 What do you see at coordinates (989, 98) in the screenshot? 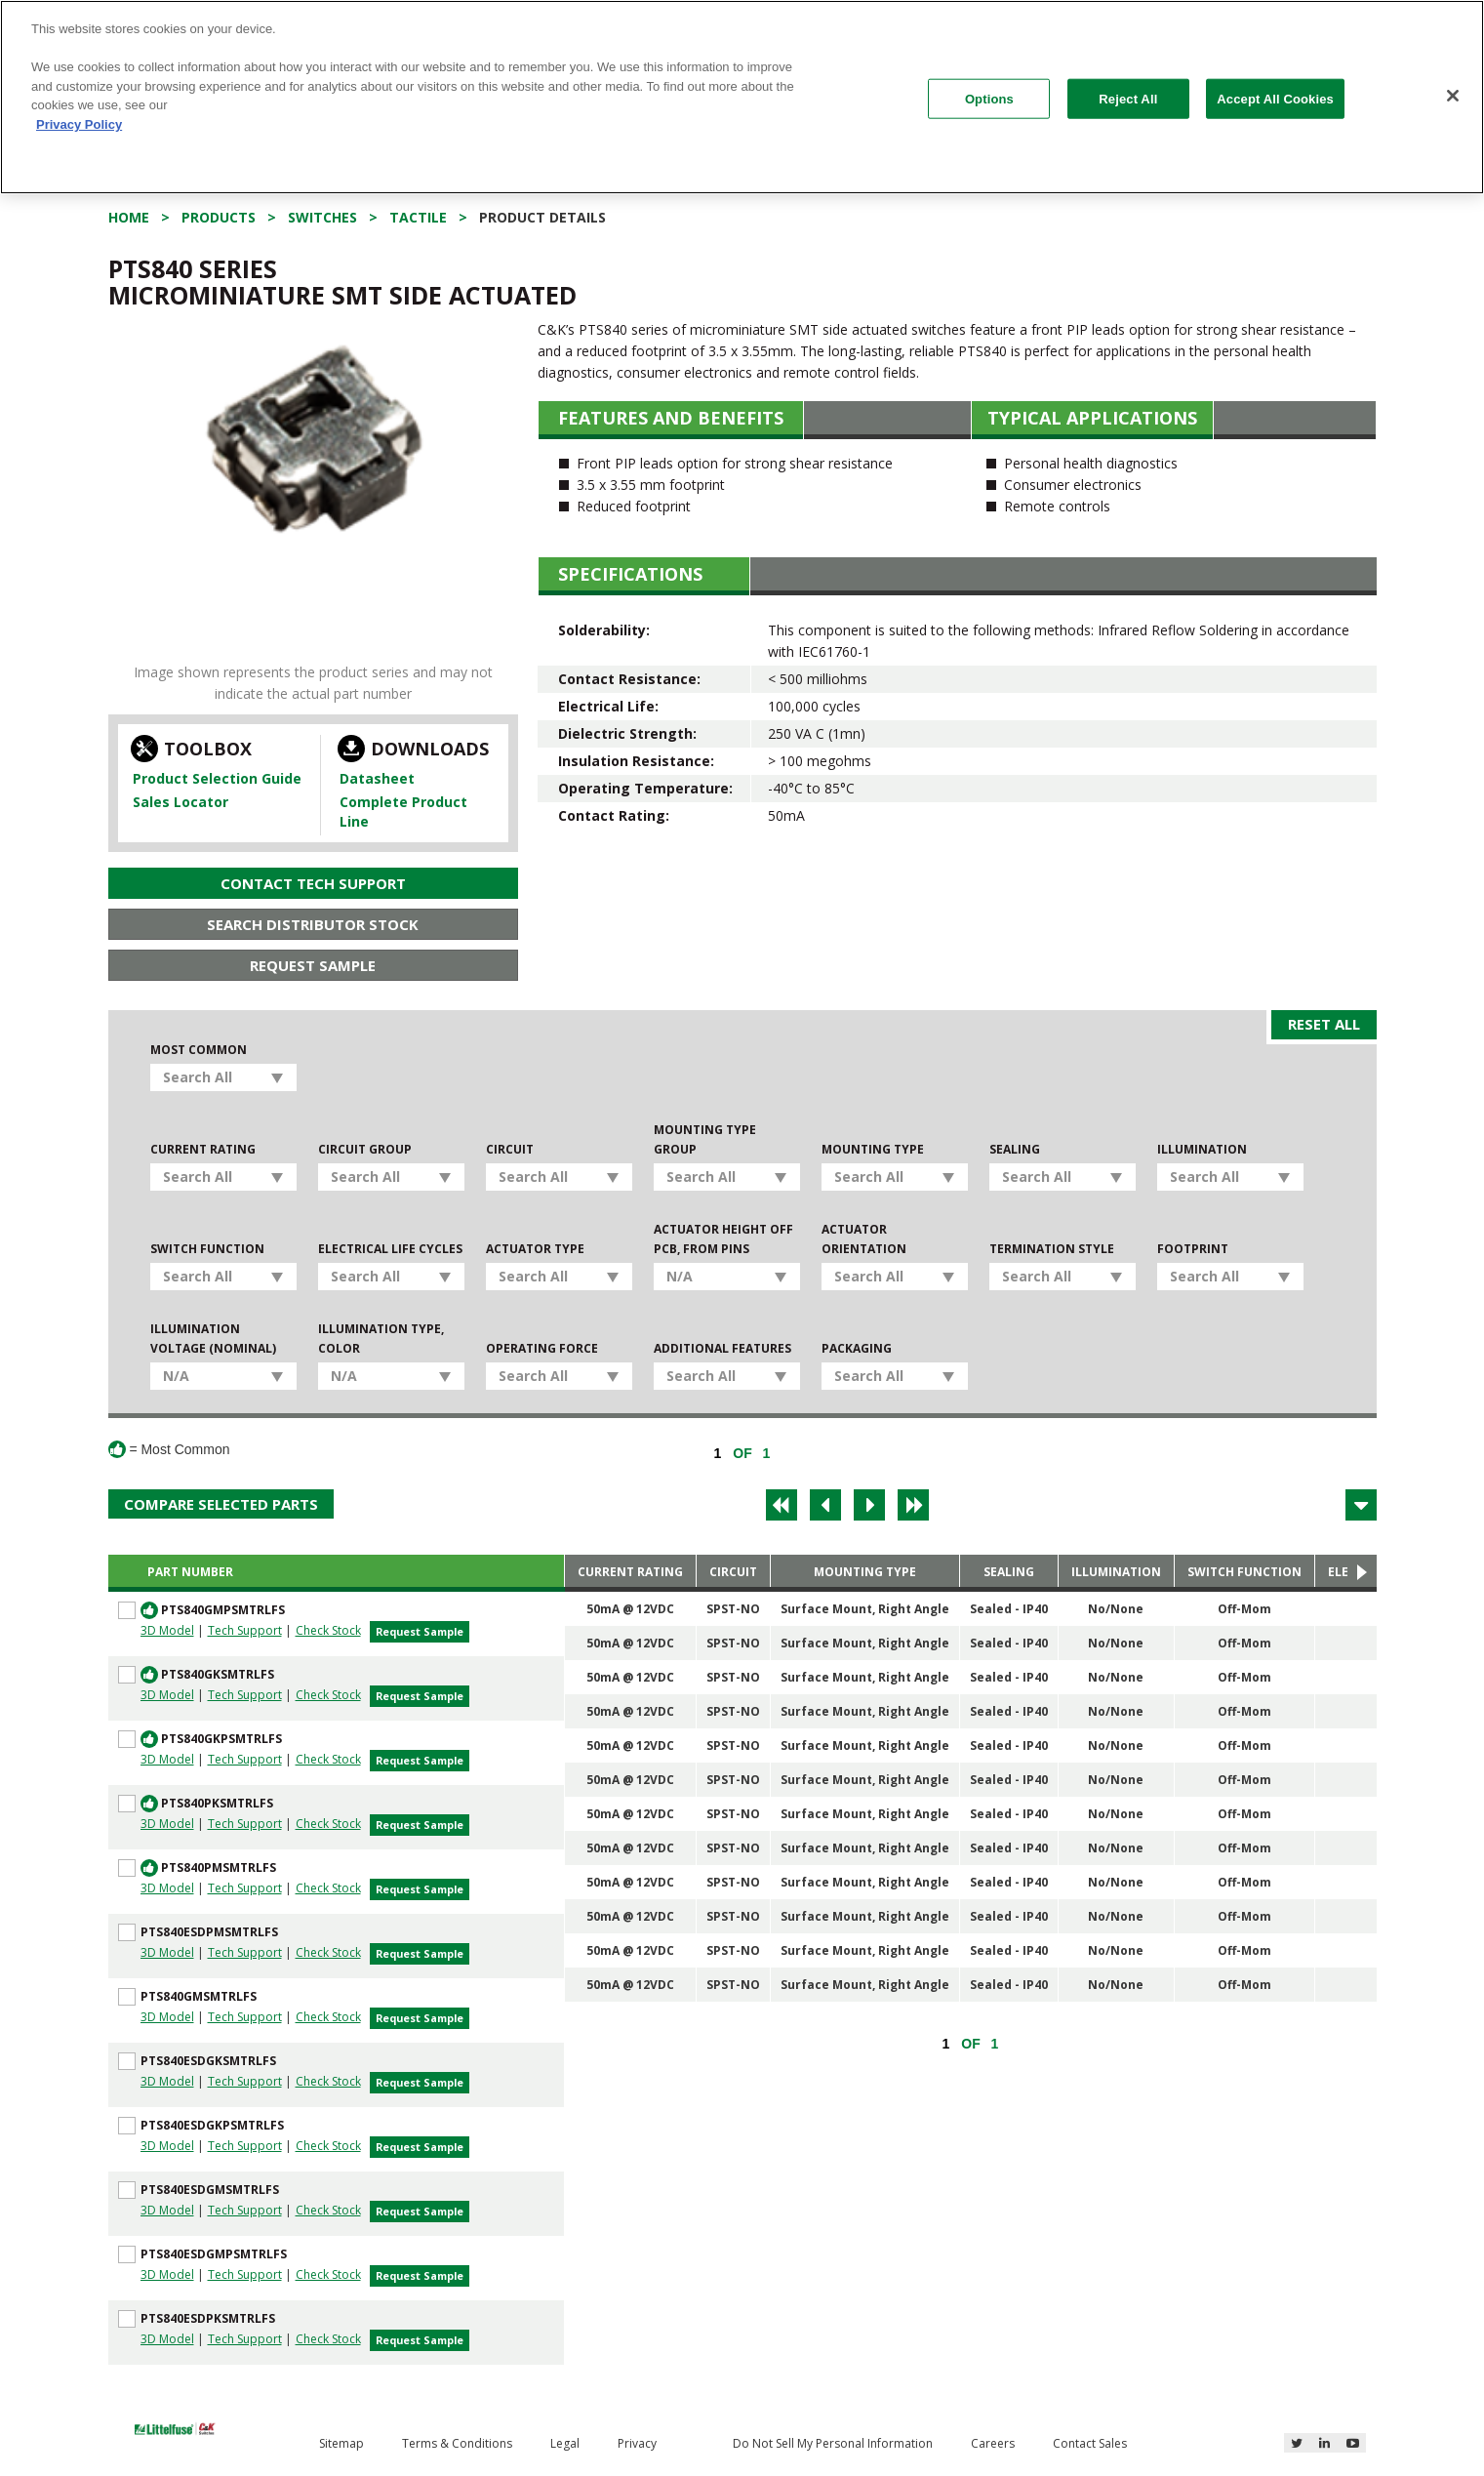
I see `Options` at bounding box center [989, 98].